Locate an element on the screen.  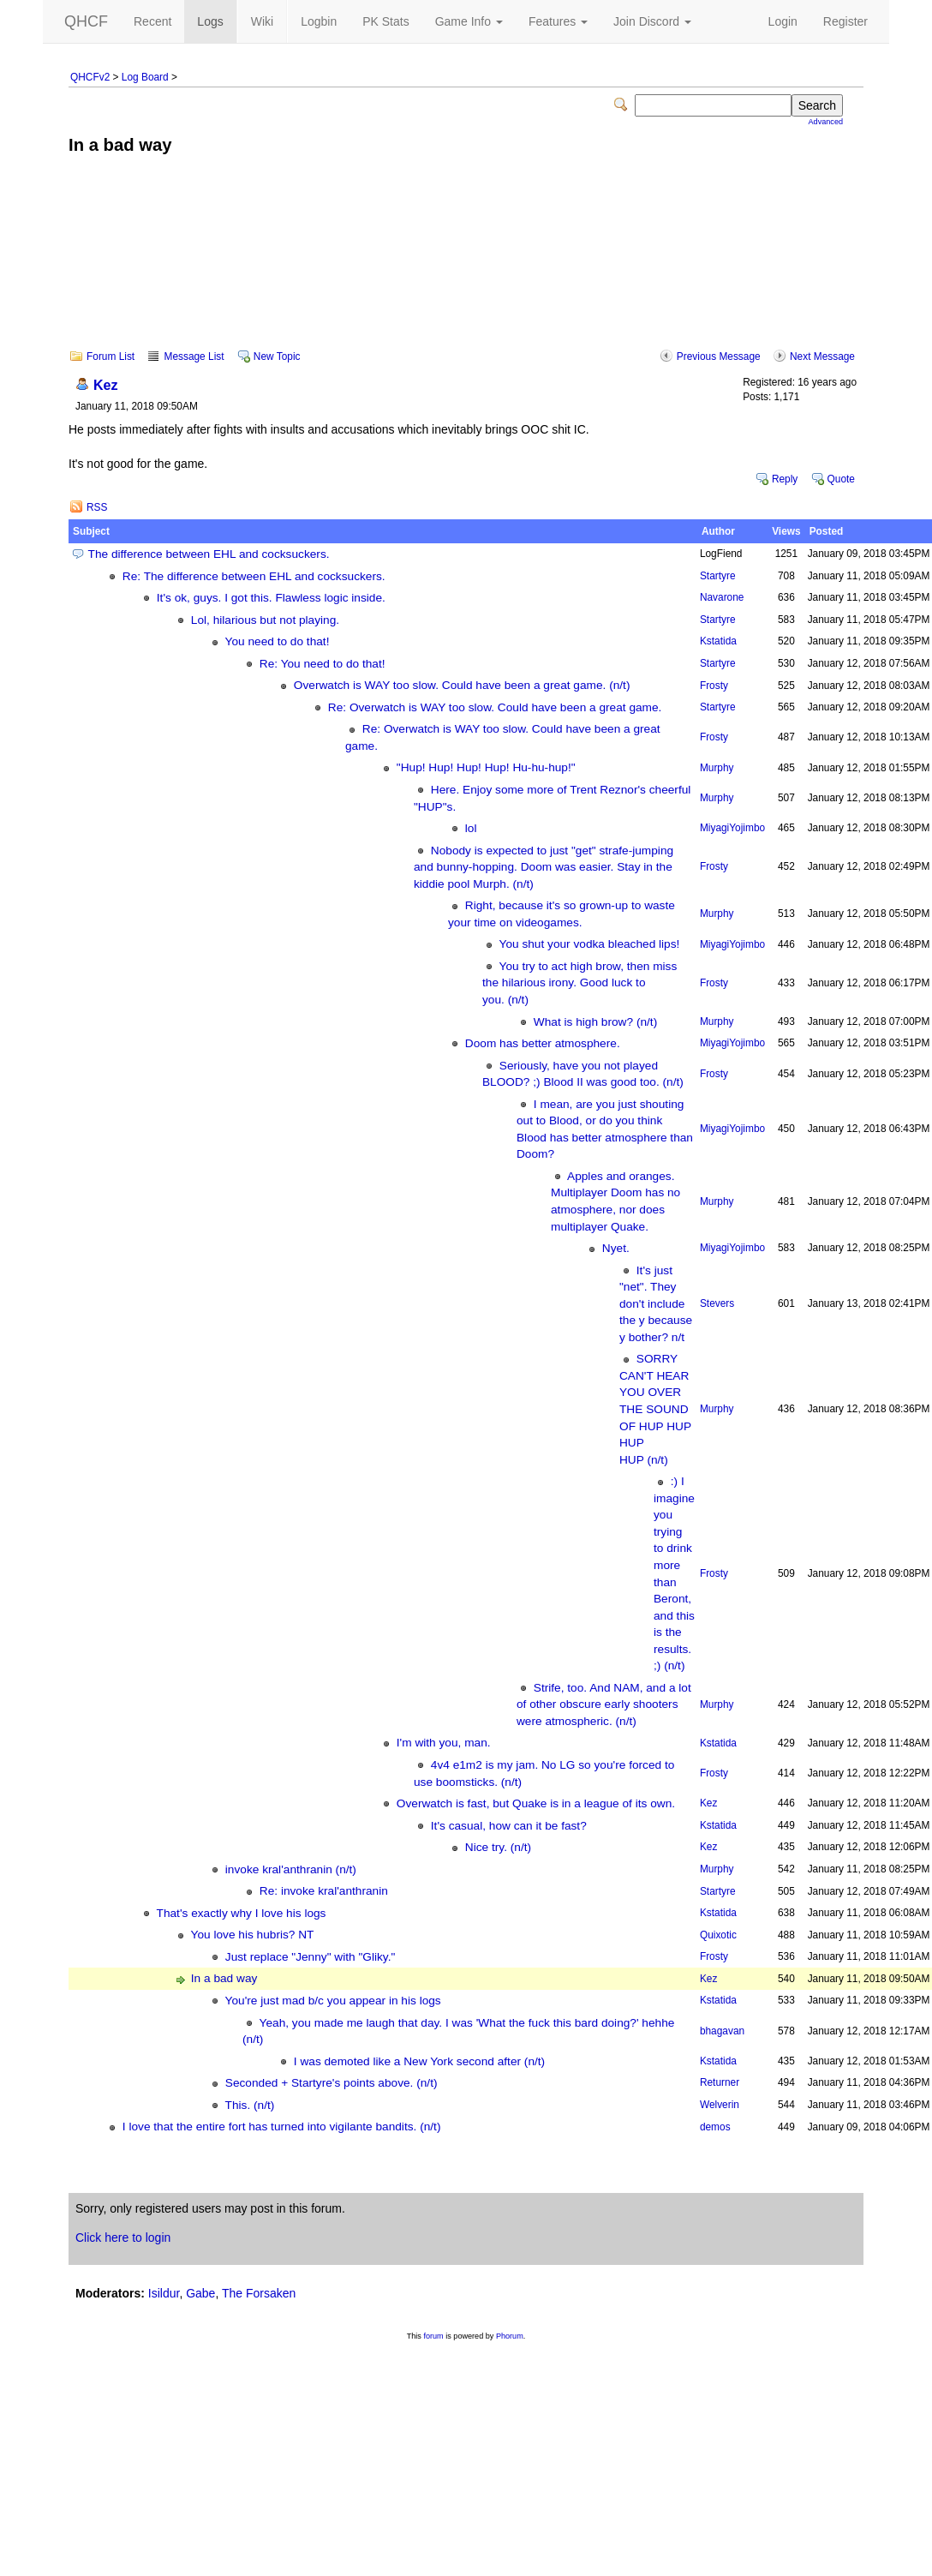
Returner is located at coordinates (719, 2082).